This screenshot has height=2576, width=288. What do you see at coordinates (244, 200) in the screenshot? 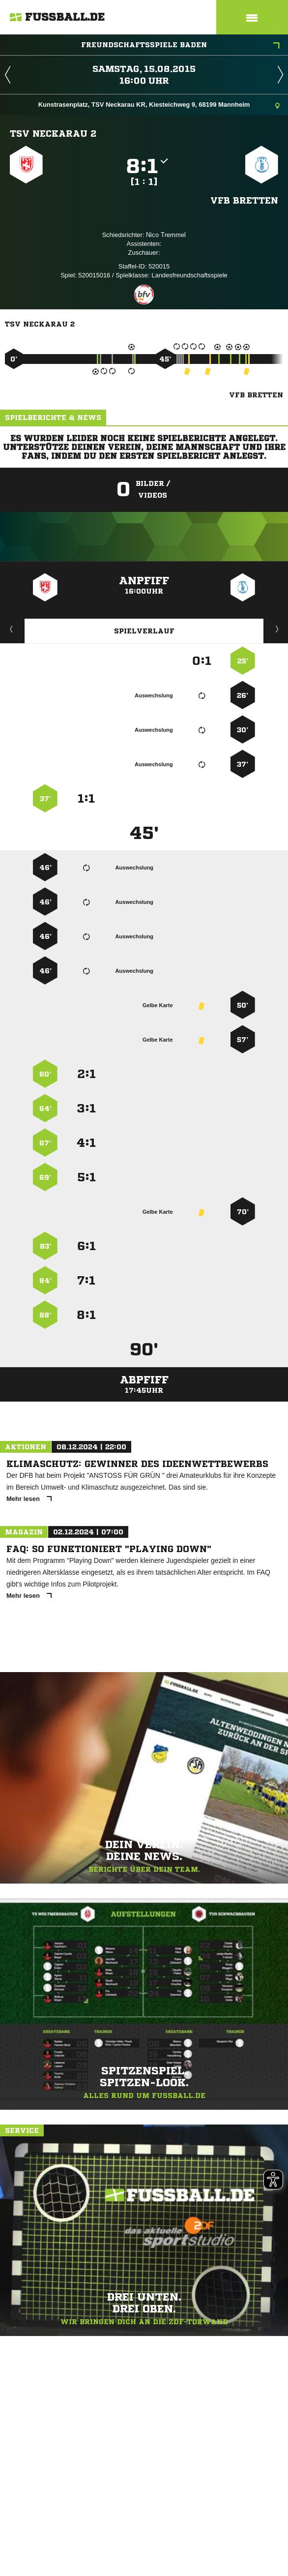
I see `VfB Bretten` at bounding box center [244, 200].